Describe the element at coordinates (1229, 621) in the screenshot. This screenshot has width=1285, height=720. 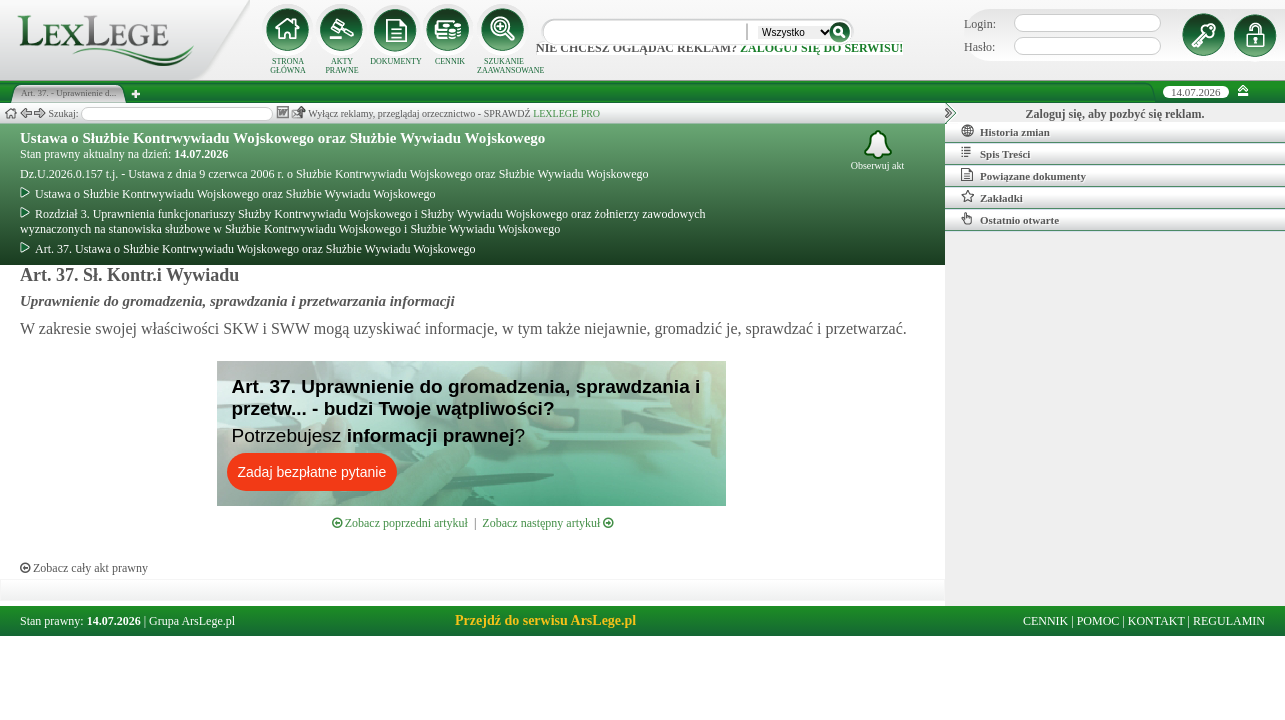
I see `REGULAMIN` at that location.